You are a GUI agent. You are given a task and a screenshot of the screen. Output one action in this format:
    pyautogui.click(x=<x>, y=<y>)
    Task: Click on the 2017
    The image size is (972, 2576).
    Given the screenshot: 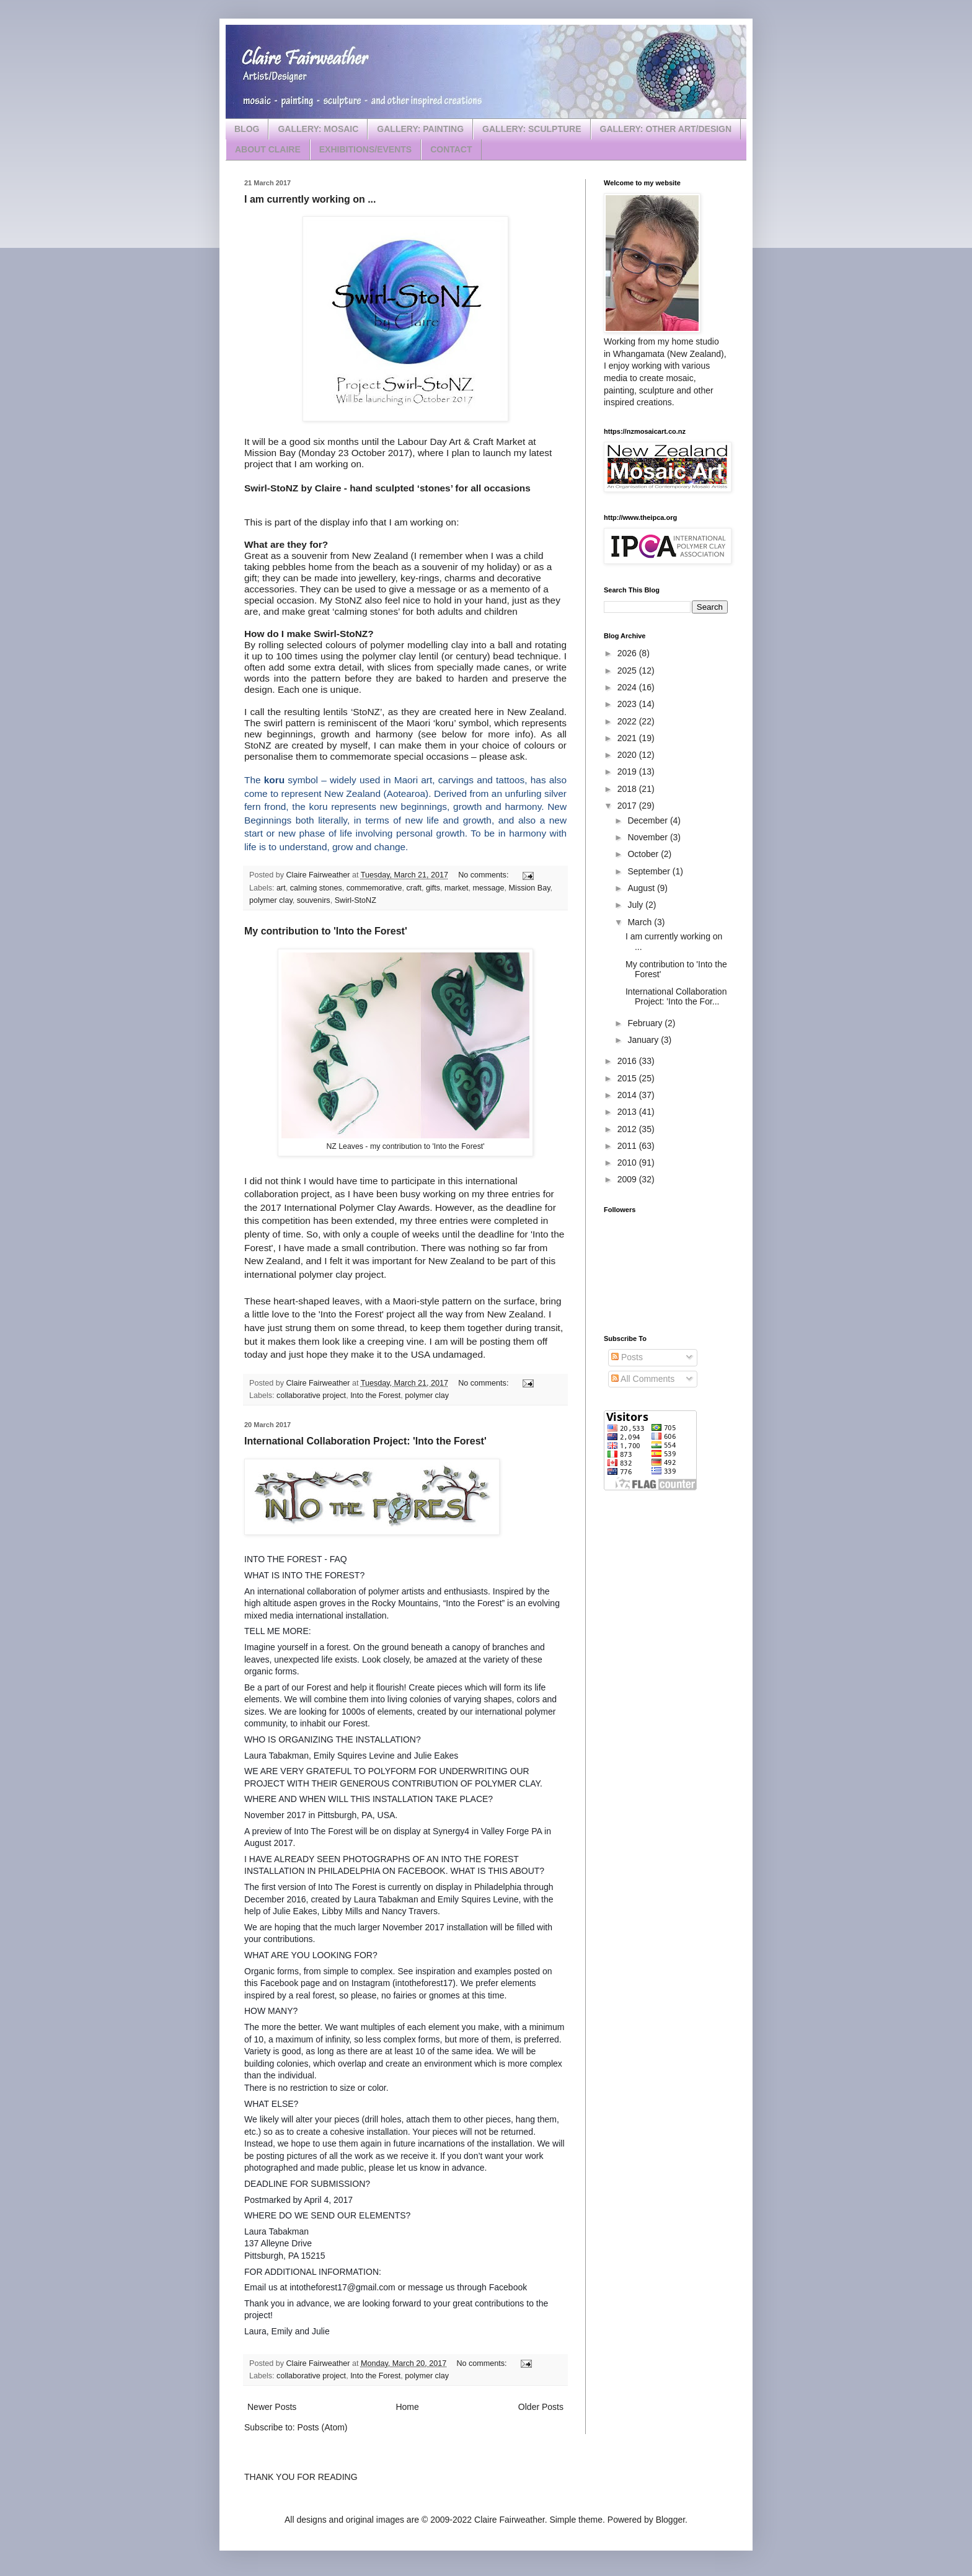 What is the action you would take?
    pyautogui.click(x=628, y=806)
    